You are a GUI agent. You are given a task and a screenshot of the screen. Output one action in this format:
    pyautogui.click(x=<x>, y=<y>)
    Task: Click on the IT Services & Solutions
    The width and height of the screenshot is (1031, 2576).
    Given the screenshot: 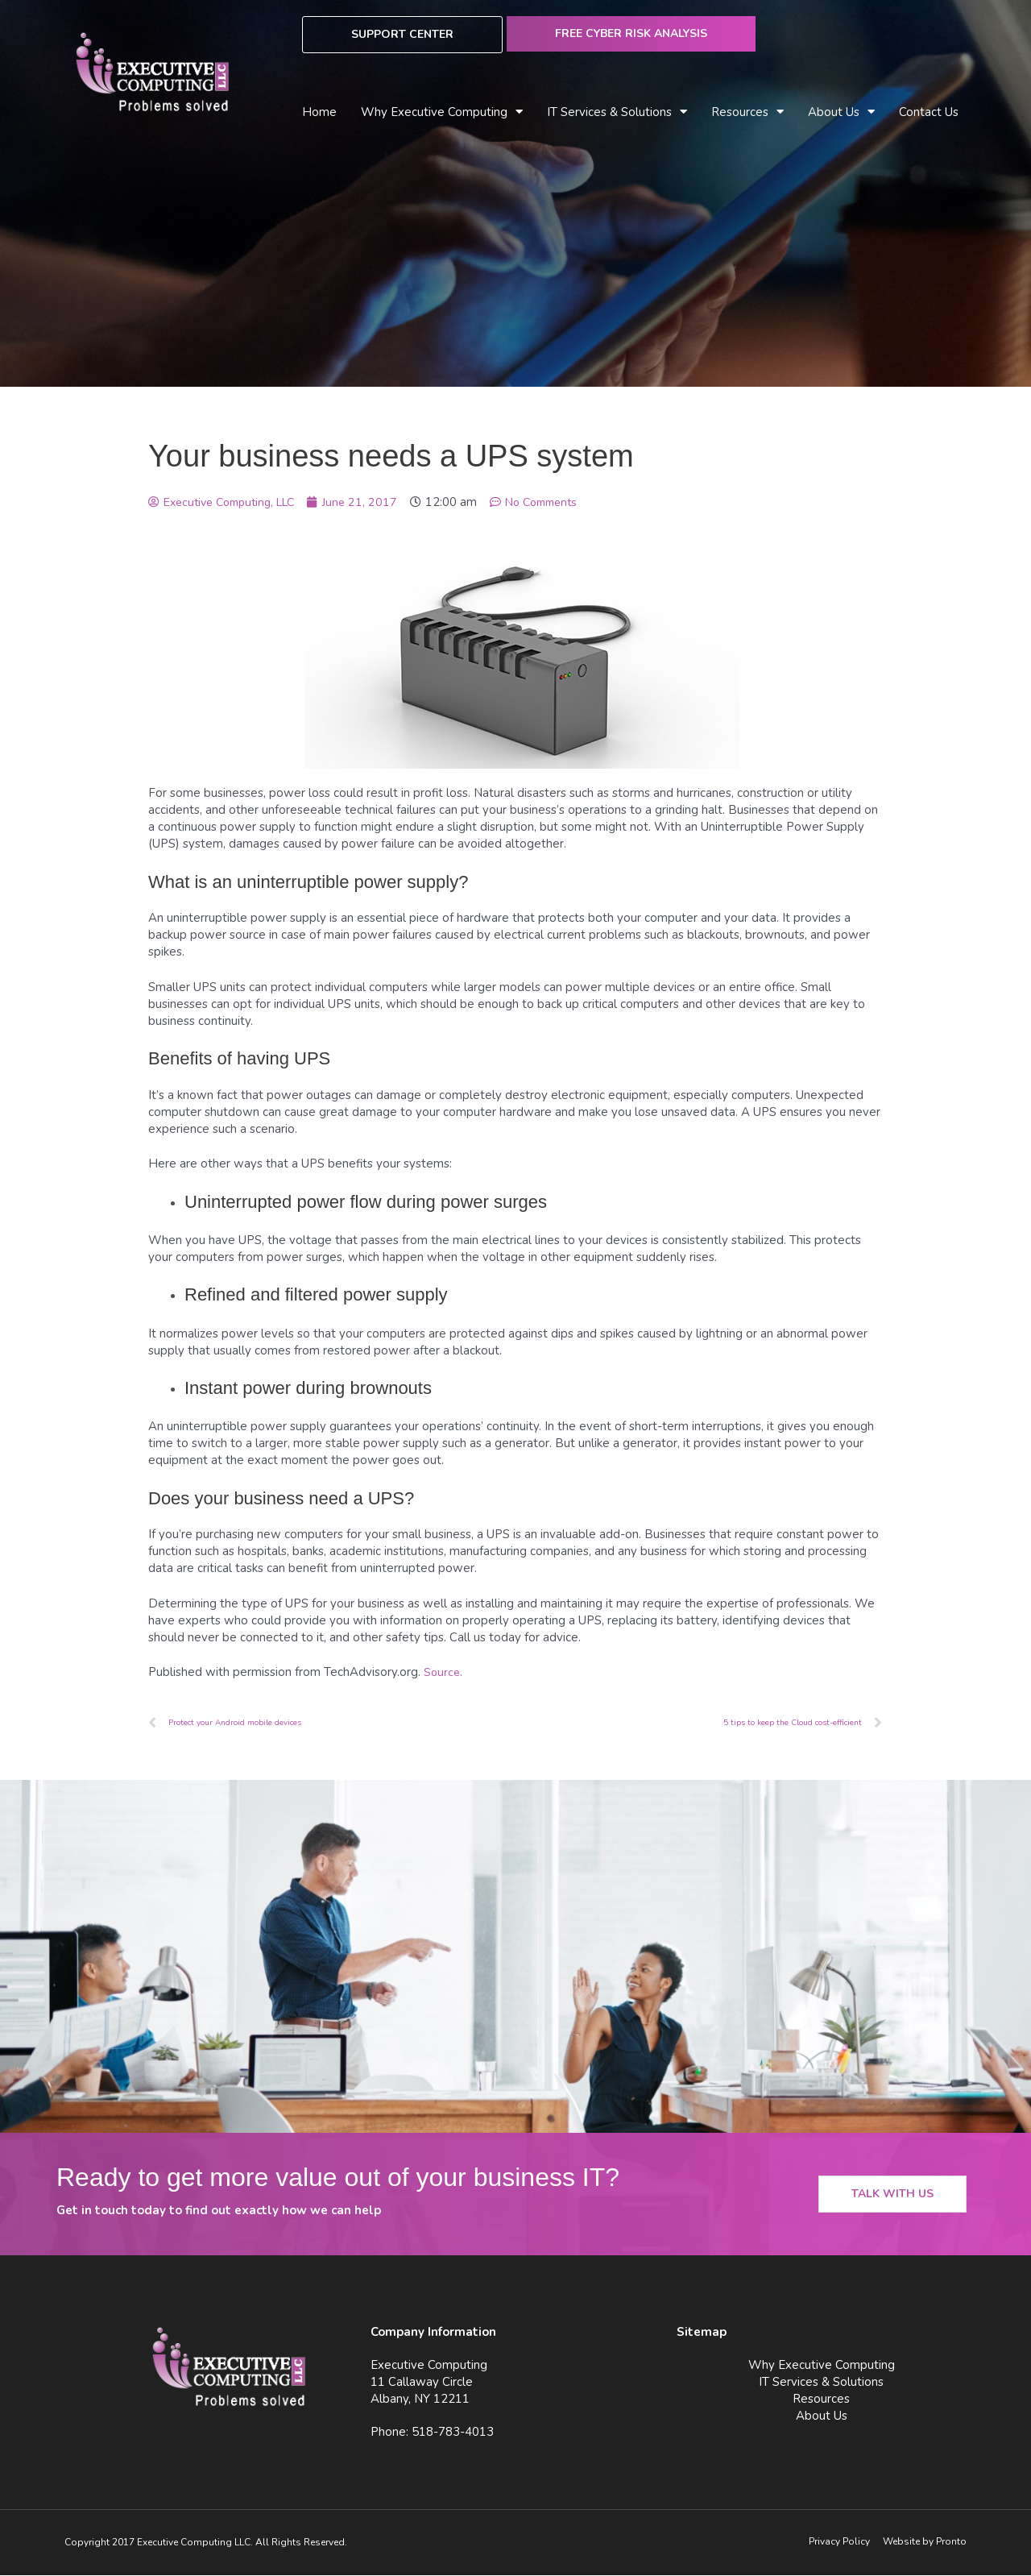 What is the action you would take?
    pyautogui.click(x=617, y=112)
    